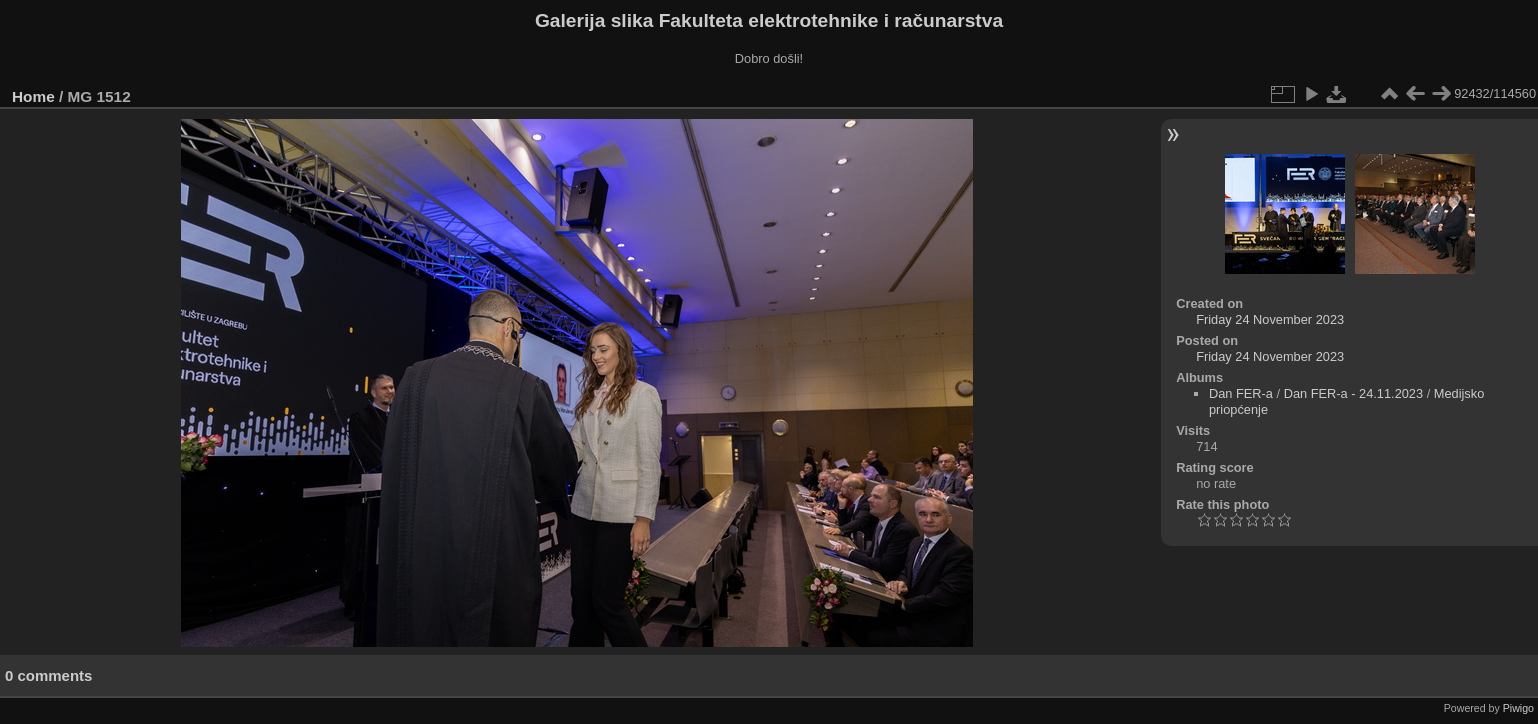 The image size is (1538, 724). I want to click on Piwigo, so click(1518, 708).